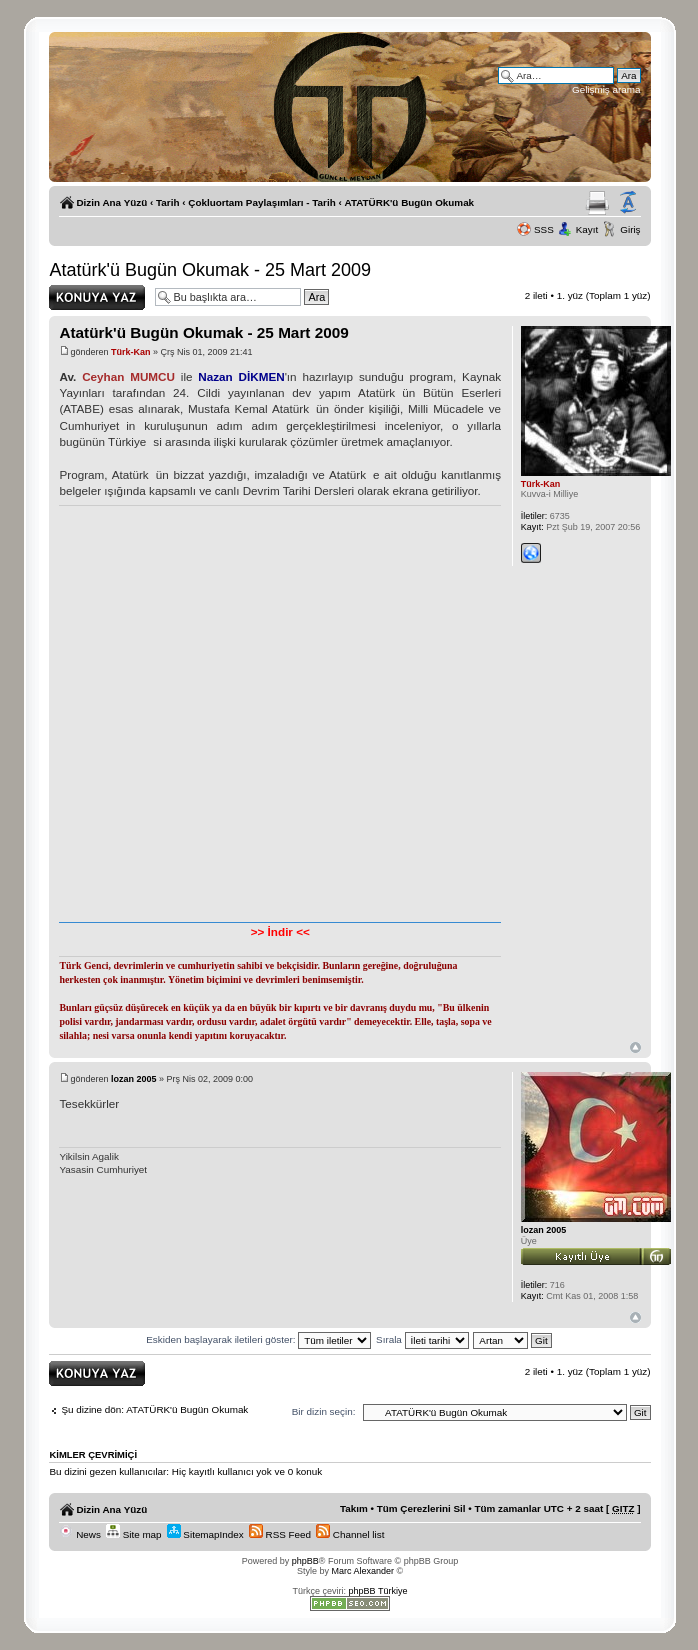 The width and height of the screenshot is (698, 1650). What do you see at coordinates (410, 202) in the screenshot?
I see `ATATÜRK'ü Bugün Okumak` at bounding box center [410, 202].